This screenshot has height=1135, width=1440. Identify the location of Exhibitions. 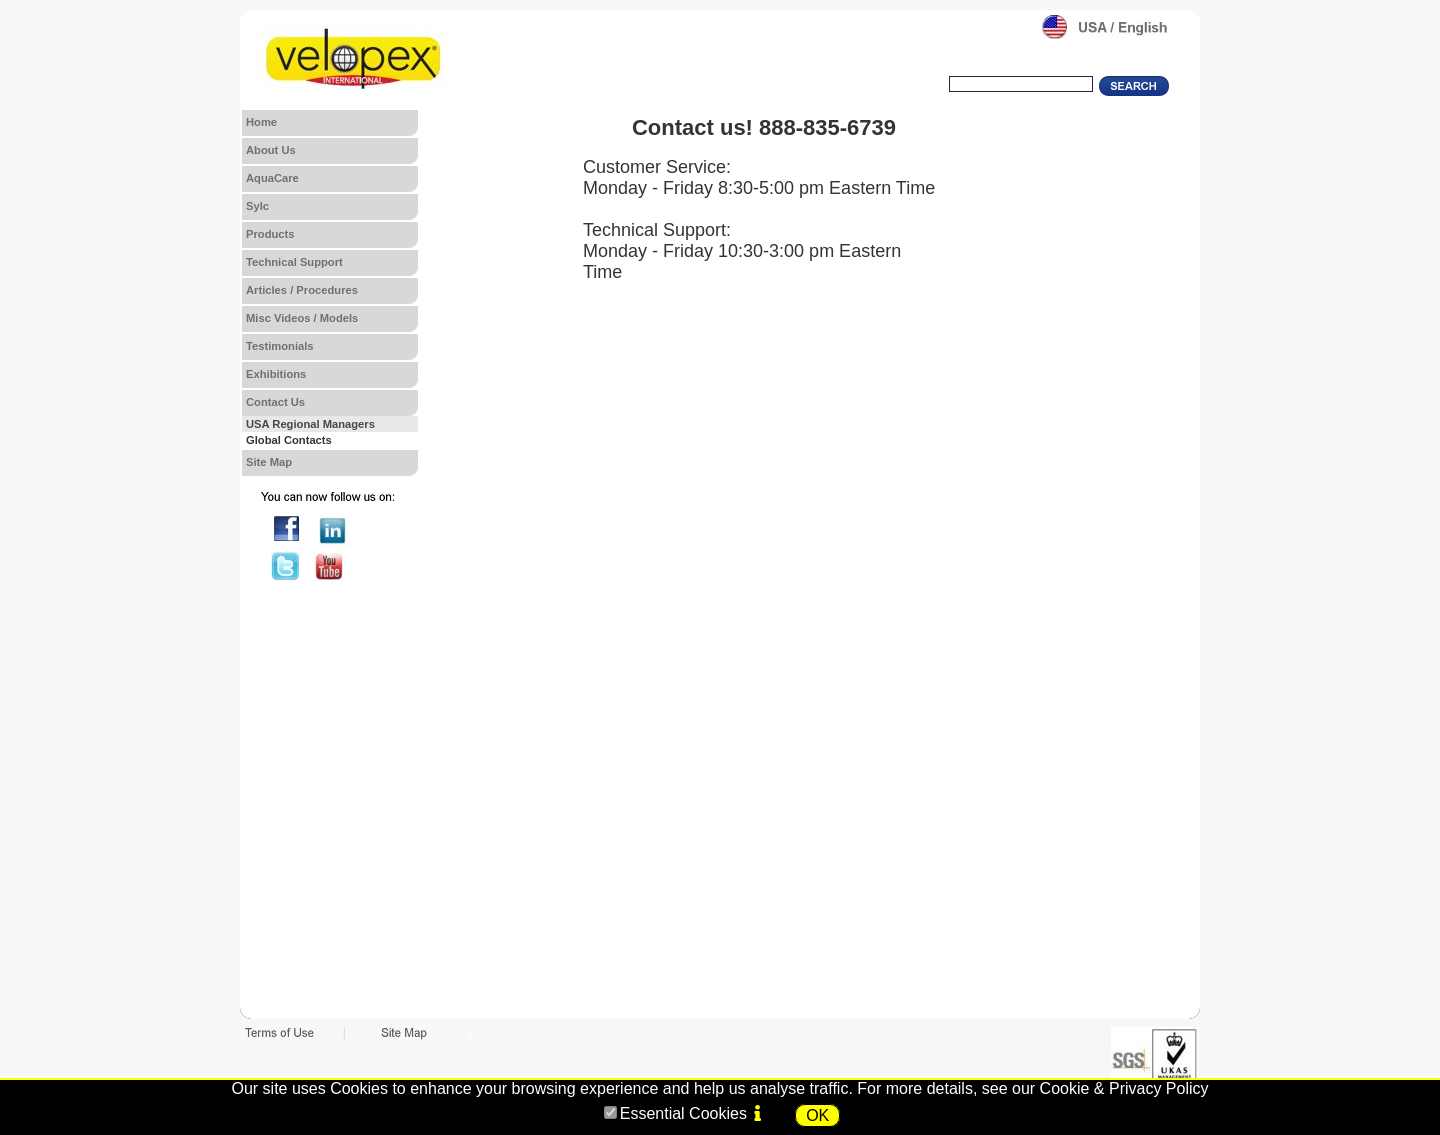
(276, 374).